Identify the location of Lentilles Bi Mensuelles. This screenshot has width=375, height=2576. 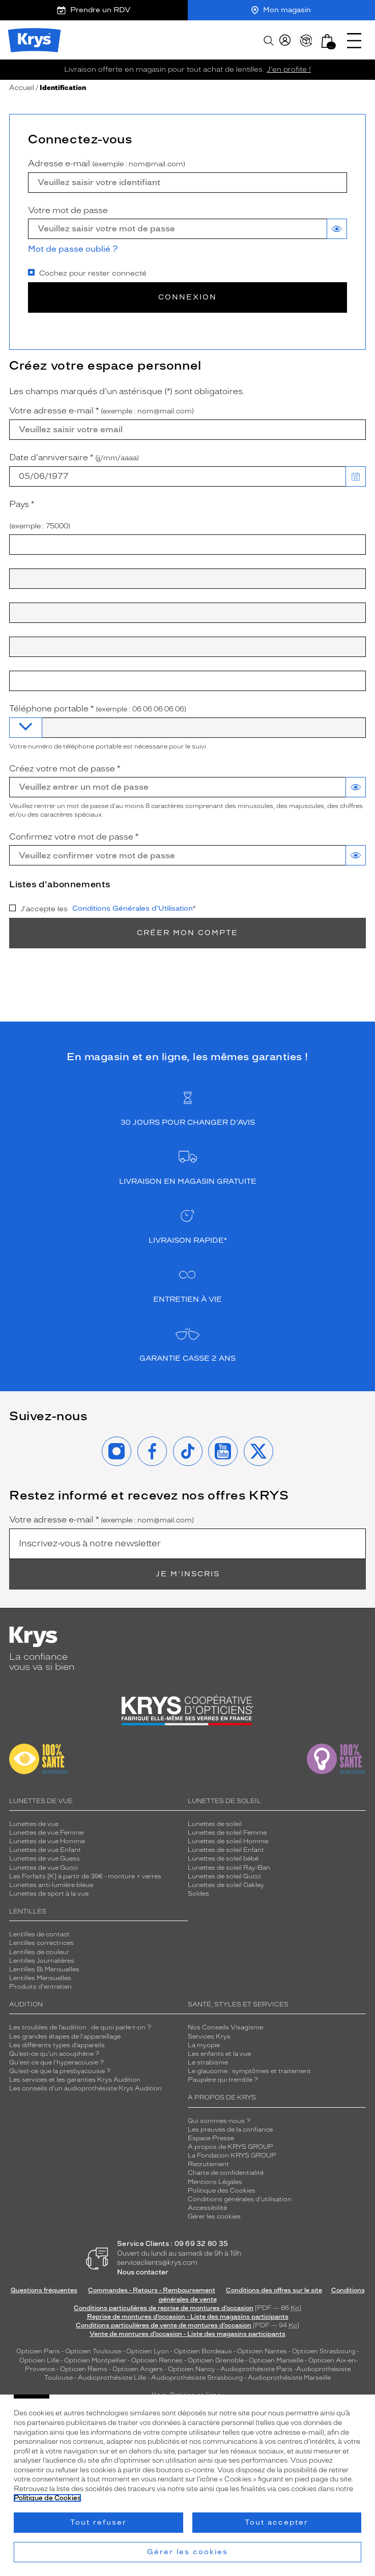
(44, 1969).